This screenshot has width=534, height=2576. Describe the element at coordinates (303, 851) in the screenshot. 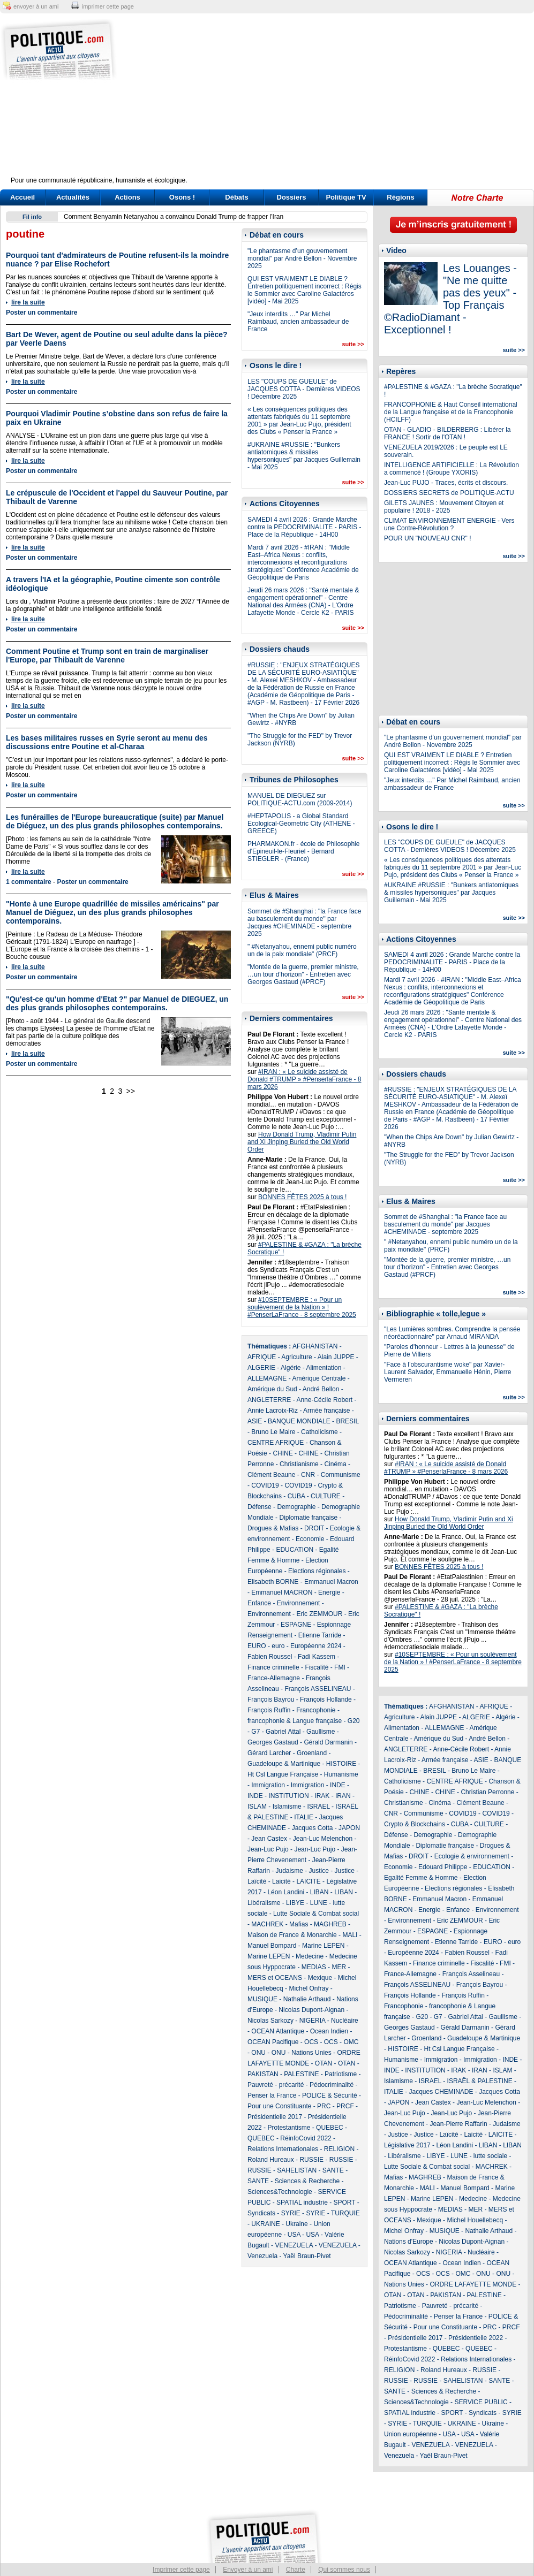

I see `PHARMAKON.fr - école de Philosophie d'Epineuil-le-Fleuriel - Bernard STIEGLER - (France)` at that location.